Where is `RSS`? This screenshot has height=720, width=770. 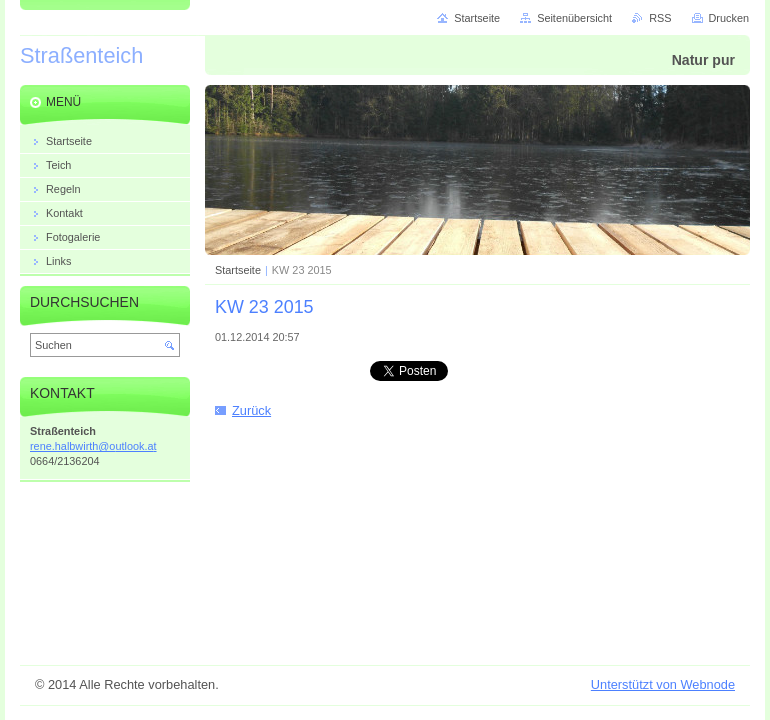
RSS is located at coordinates (660, 18).